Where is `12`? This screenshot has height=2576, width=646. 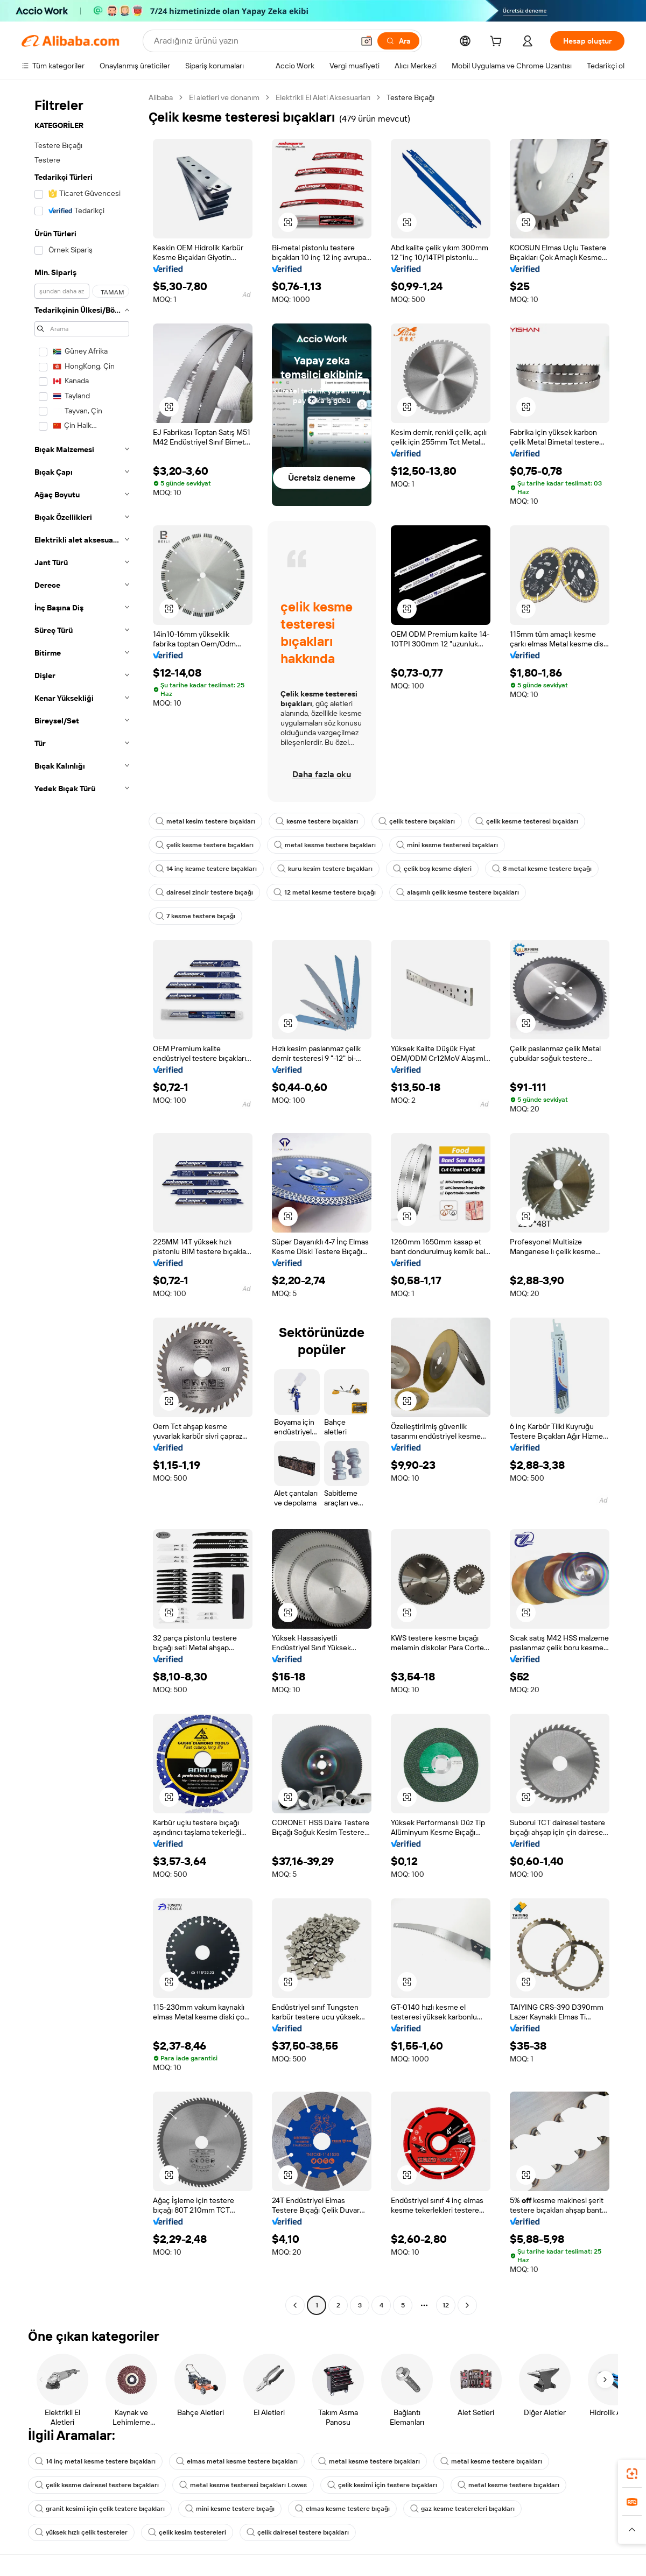
12 is located at coordinates (446, 2305).